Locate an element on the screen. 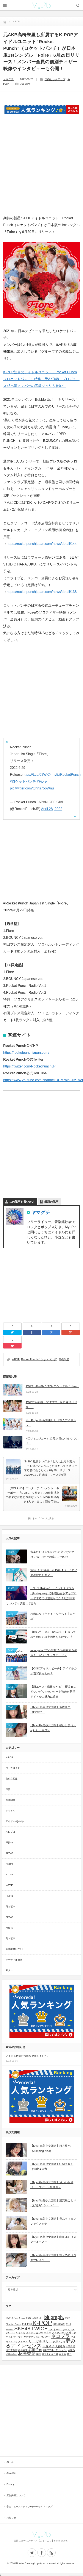 The width and height of the screenshot is (83, 2576). SKE48 is located at coordinates (9, 1917).